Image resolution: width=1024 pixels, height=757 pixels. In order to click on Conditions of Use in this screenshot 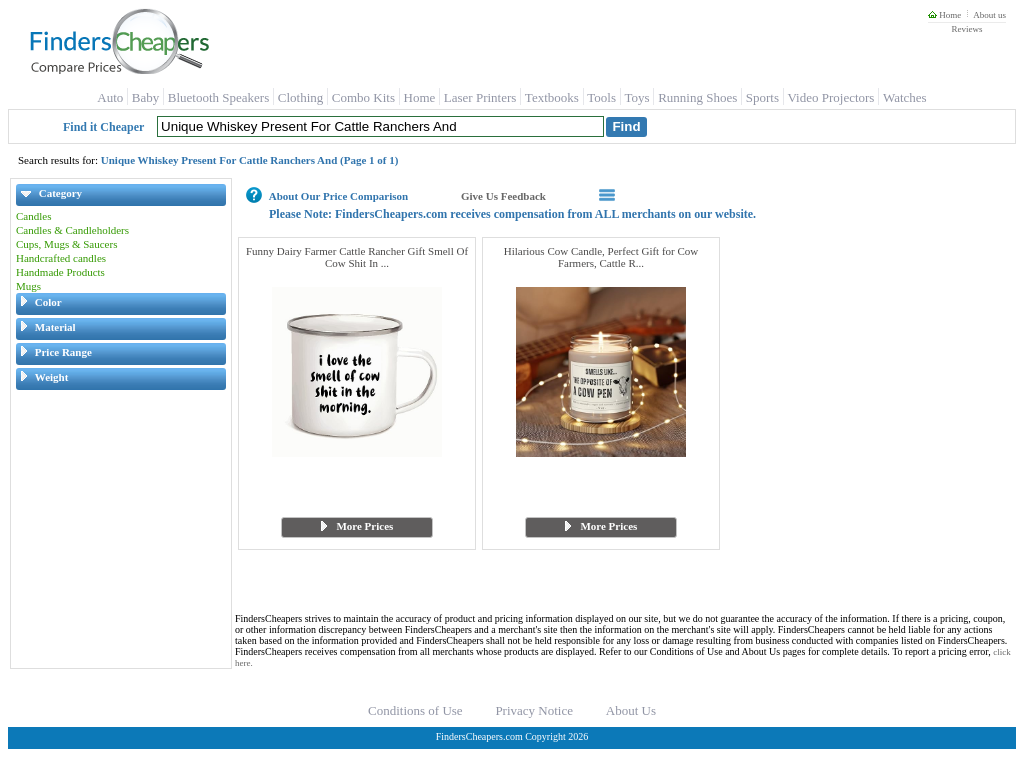, I will do `click(415, 710)`.